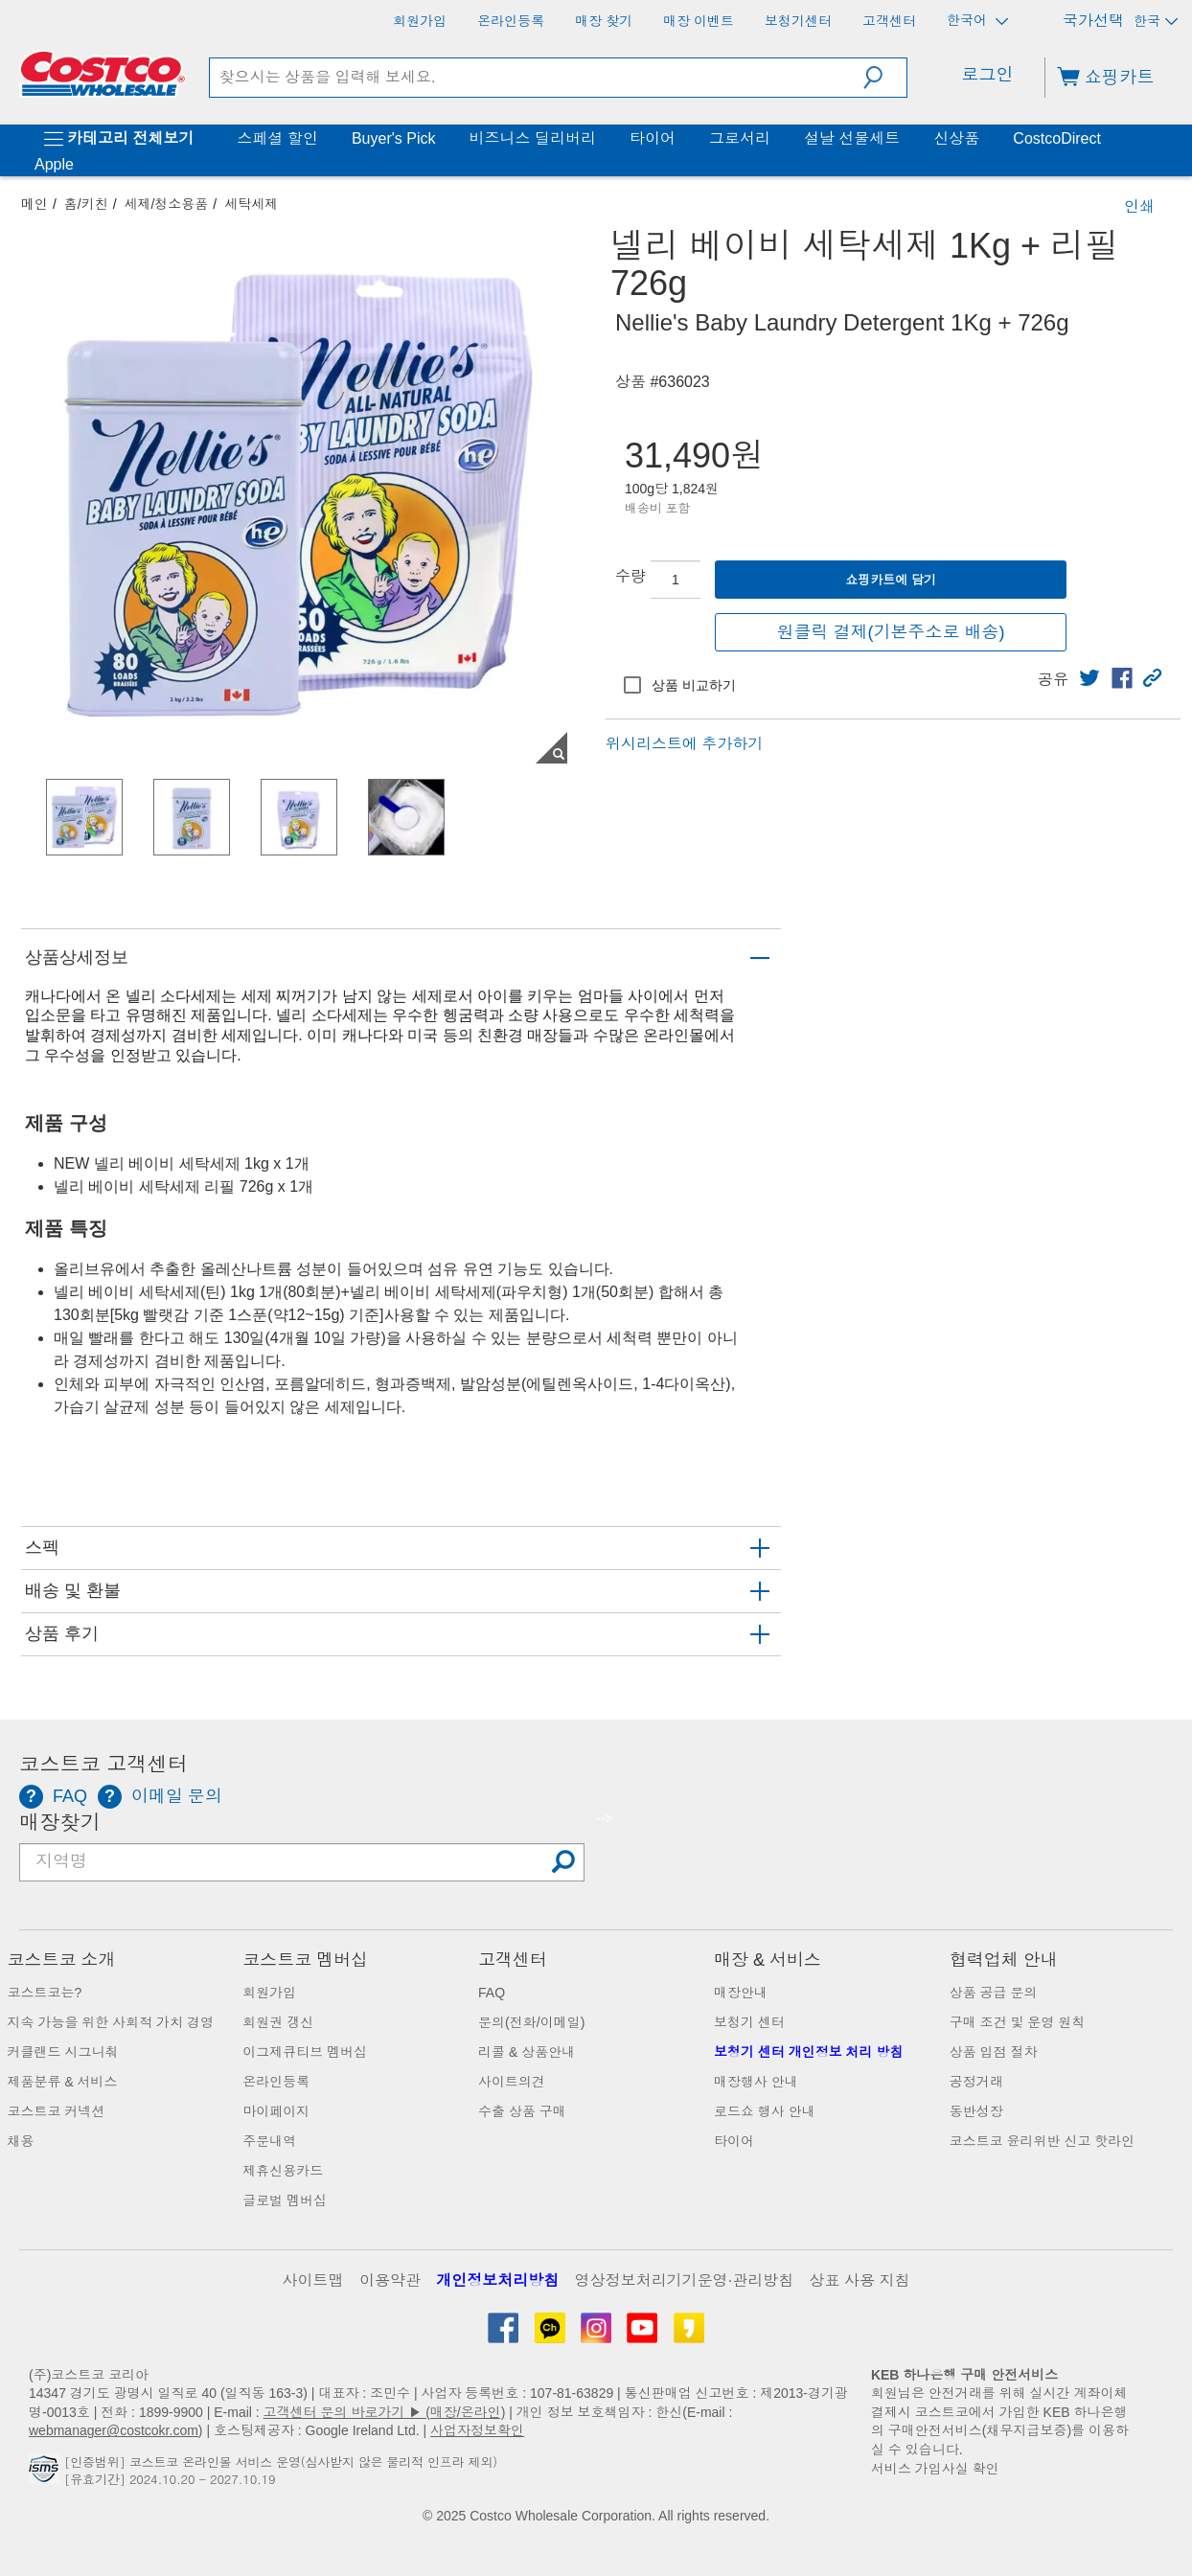 This screenshot has height=2576, width=1192. What do you see at coordinates (749, 2022) in the screenshot?
I see `보청기 센터` at bounding box center [749, 2022].